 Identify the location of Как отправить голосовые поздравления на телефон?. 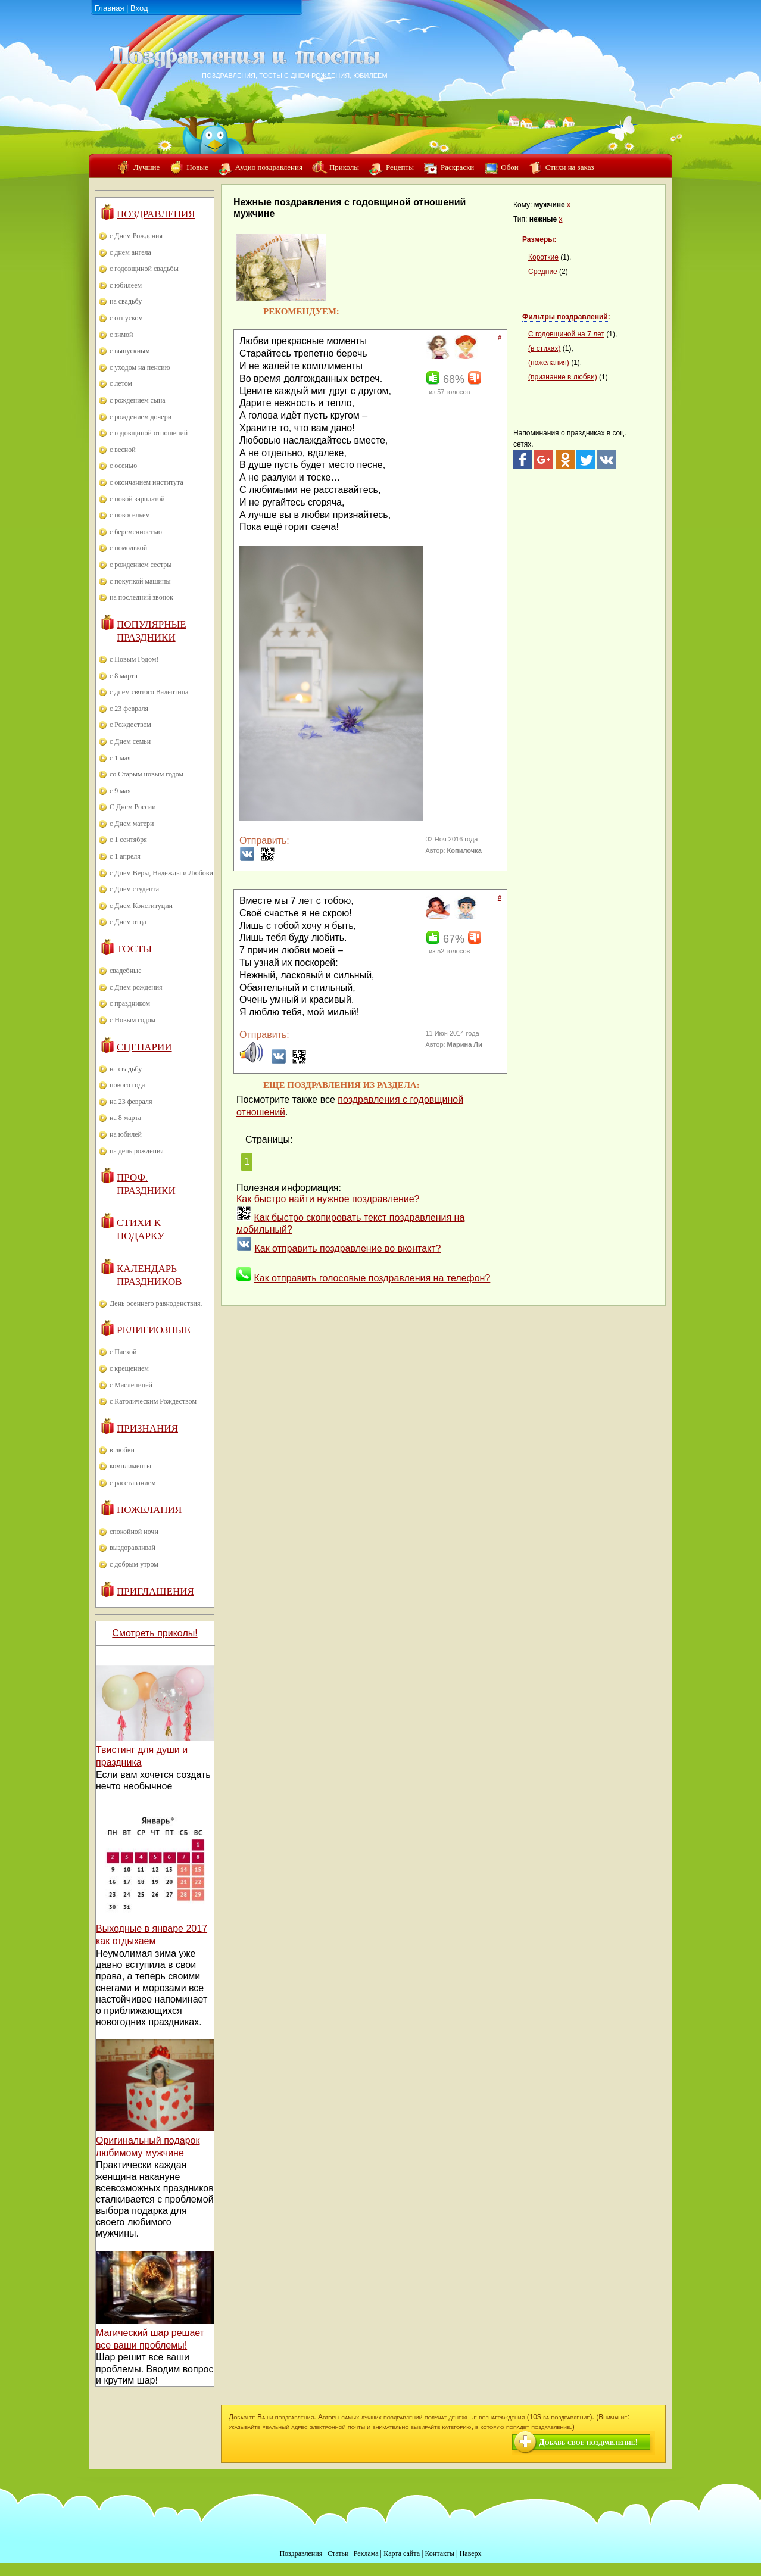
(372, 1278).